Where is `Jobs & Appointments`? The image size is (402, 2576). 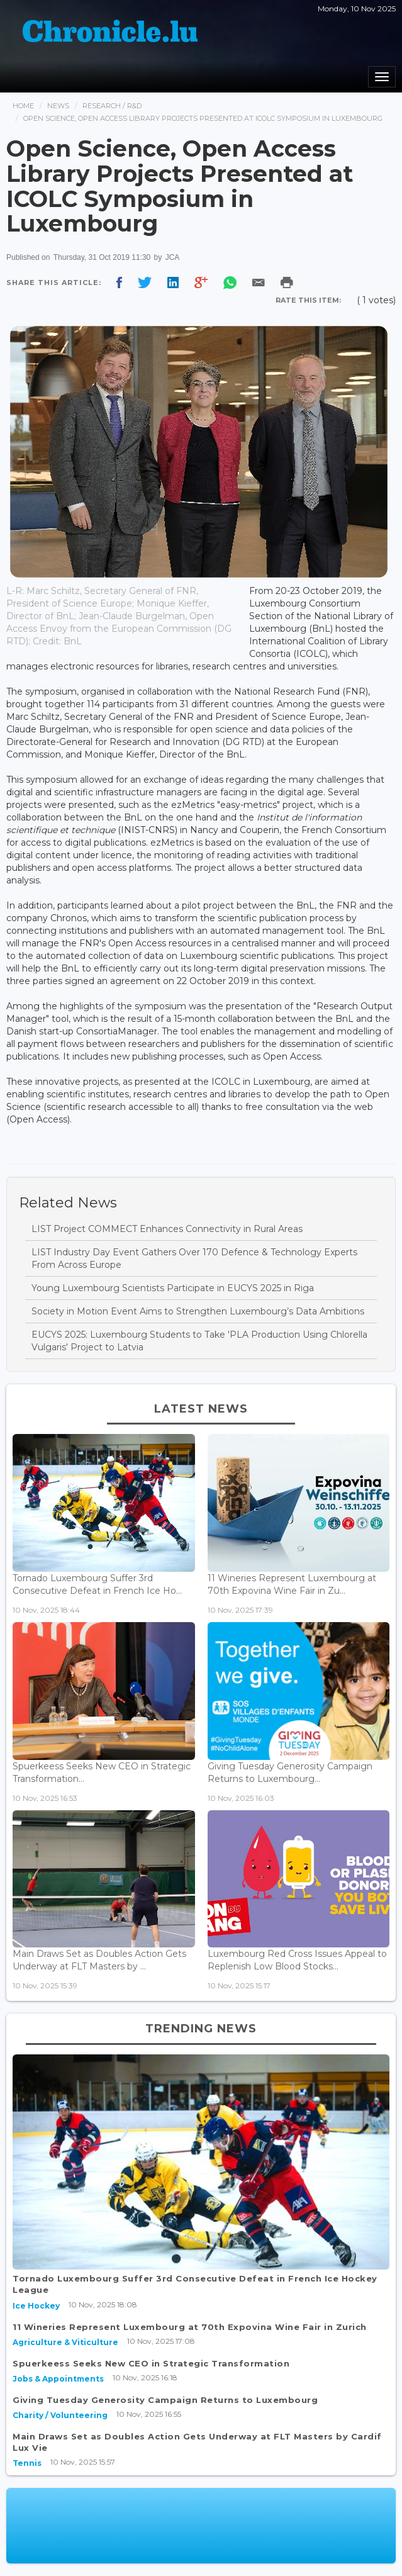
Jobs & Appointments is located at coordinates (58, 2378).